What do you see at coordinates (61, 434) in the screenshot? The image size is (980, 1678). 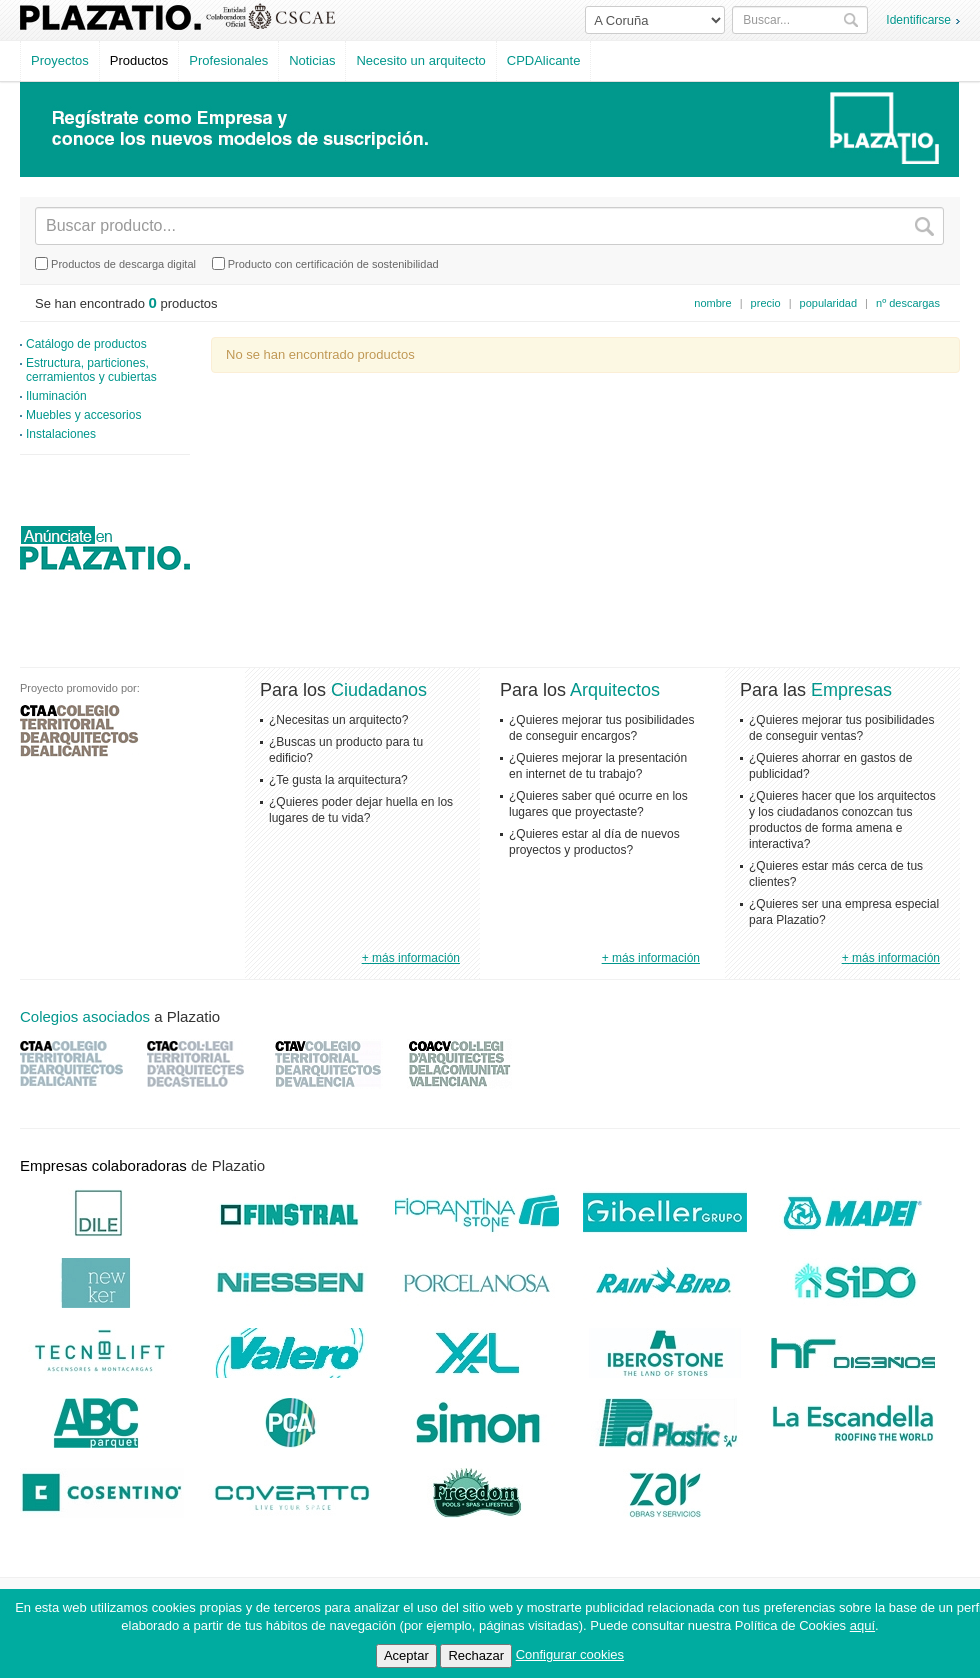 I see `Instalaciones` at bounding box center [61, 434].